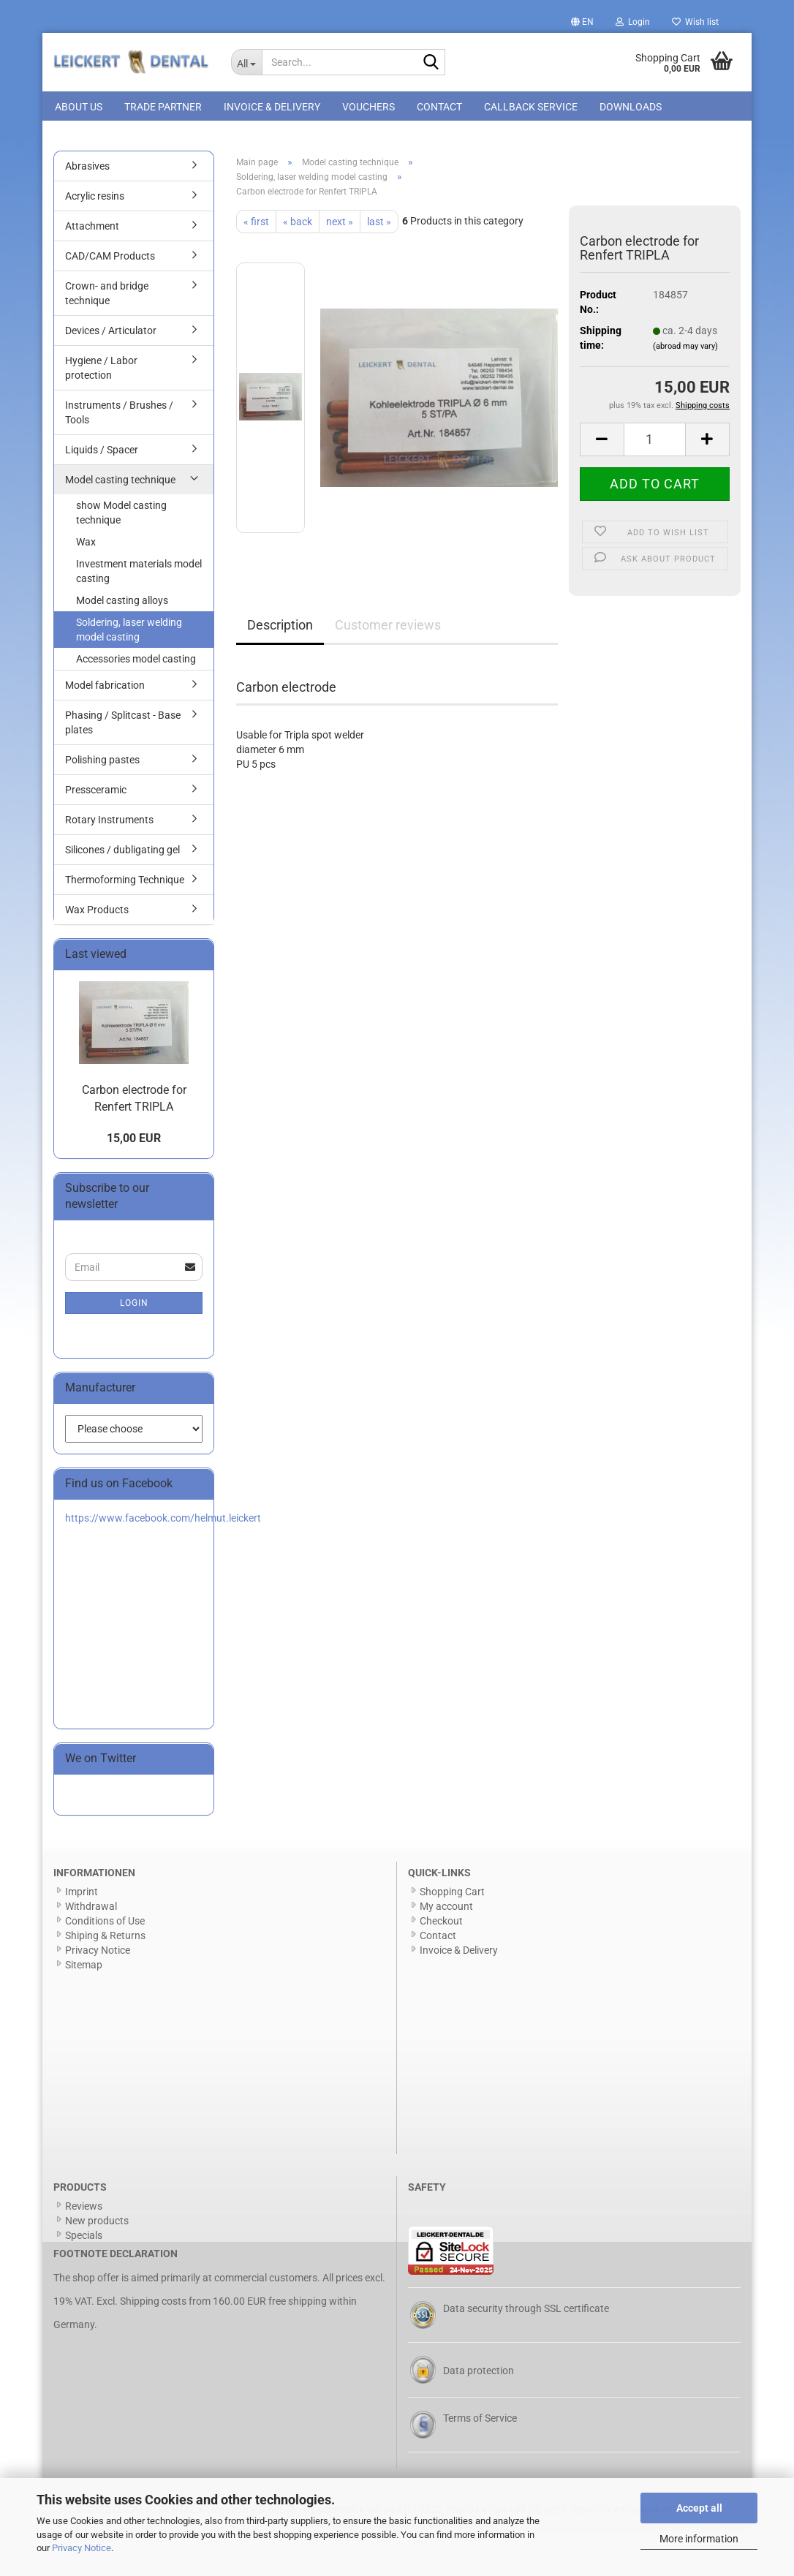 This screenshot has width=794, height=2576. I want to click on Soldering, laser welding model casting, so click(129, 632).